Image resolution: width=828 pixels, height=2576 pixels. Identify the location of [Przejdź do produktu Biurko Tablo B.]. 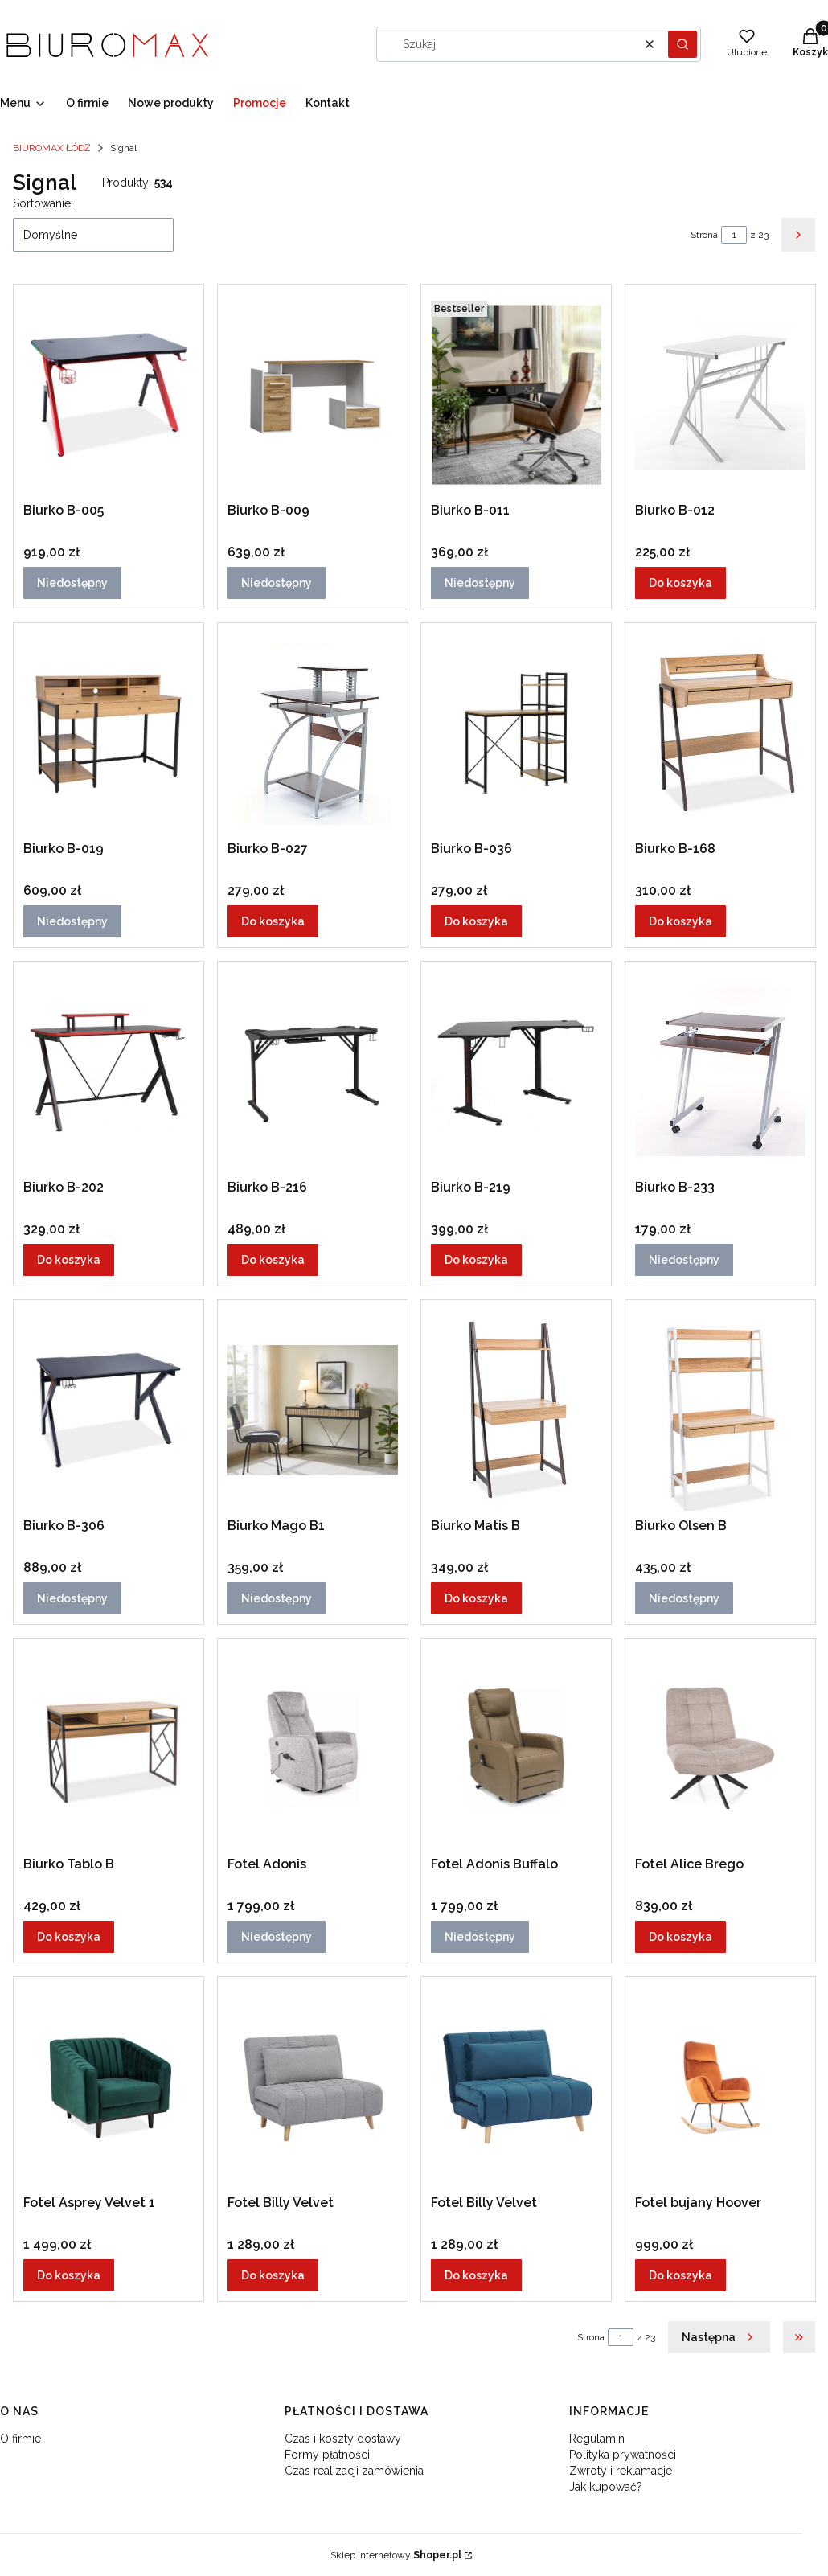
(108, 1748).